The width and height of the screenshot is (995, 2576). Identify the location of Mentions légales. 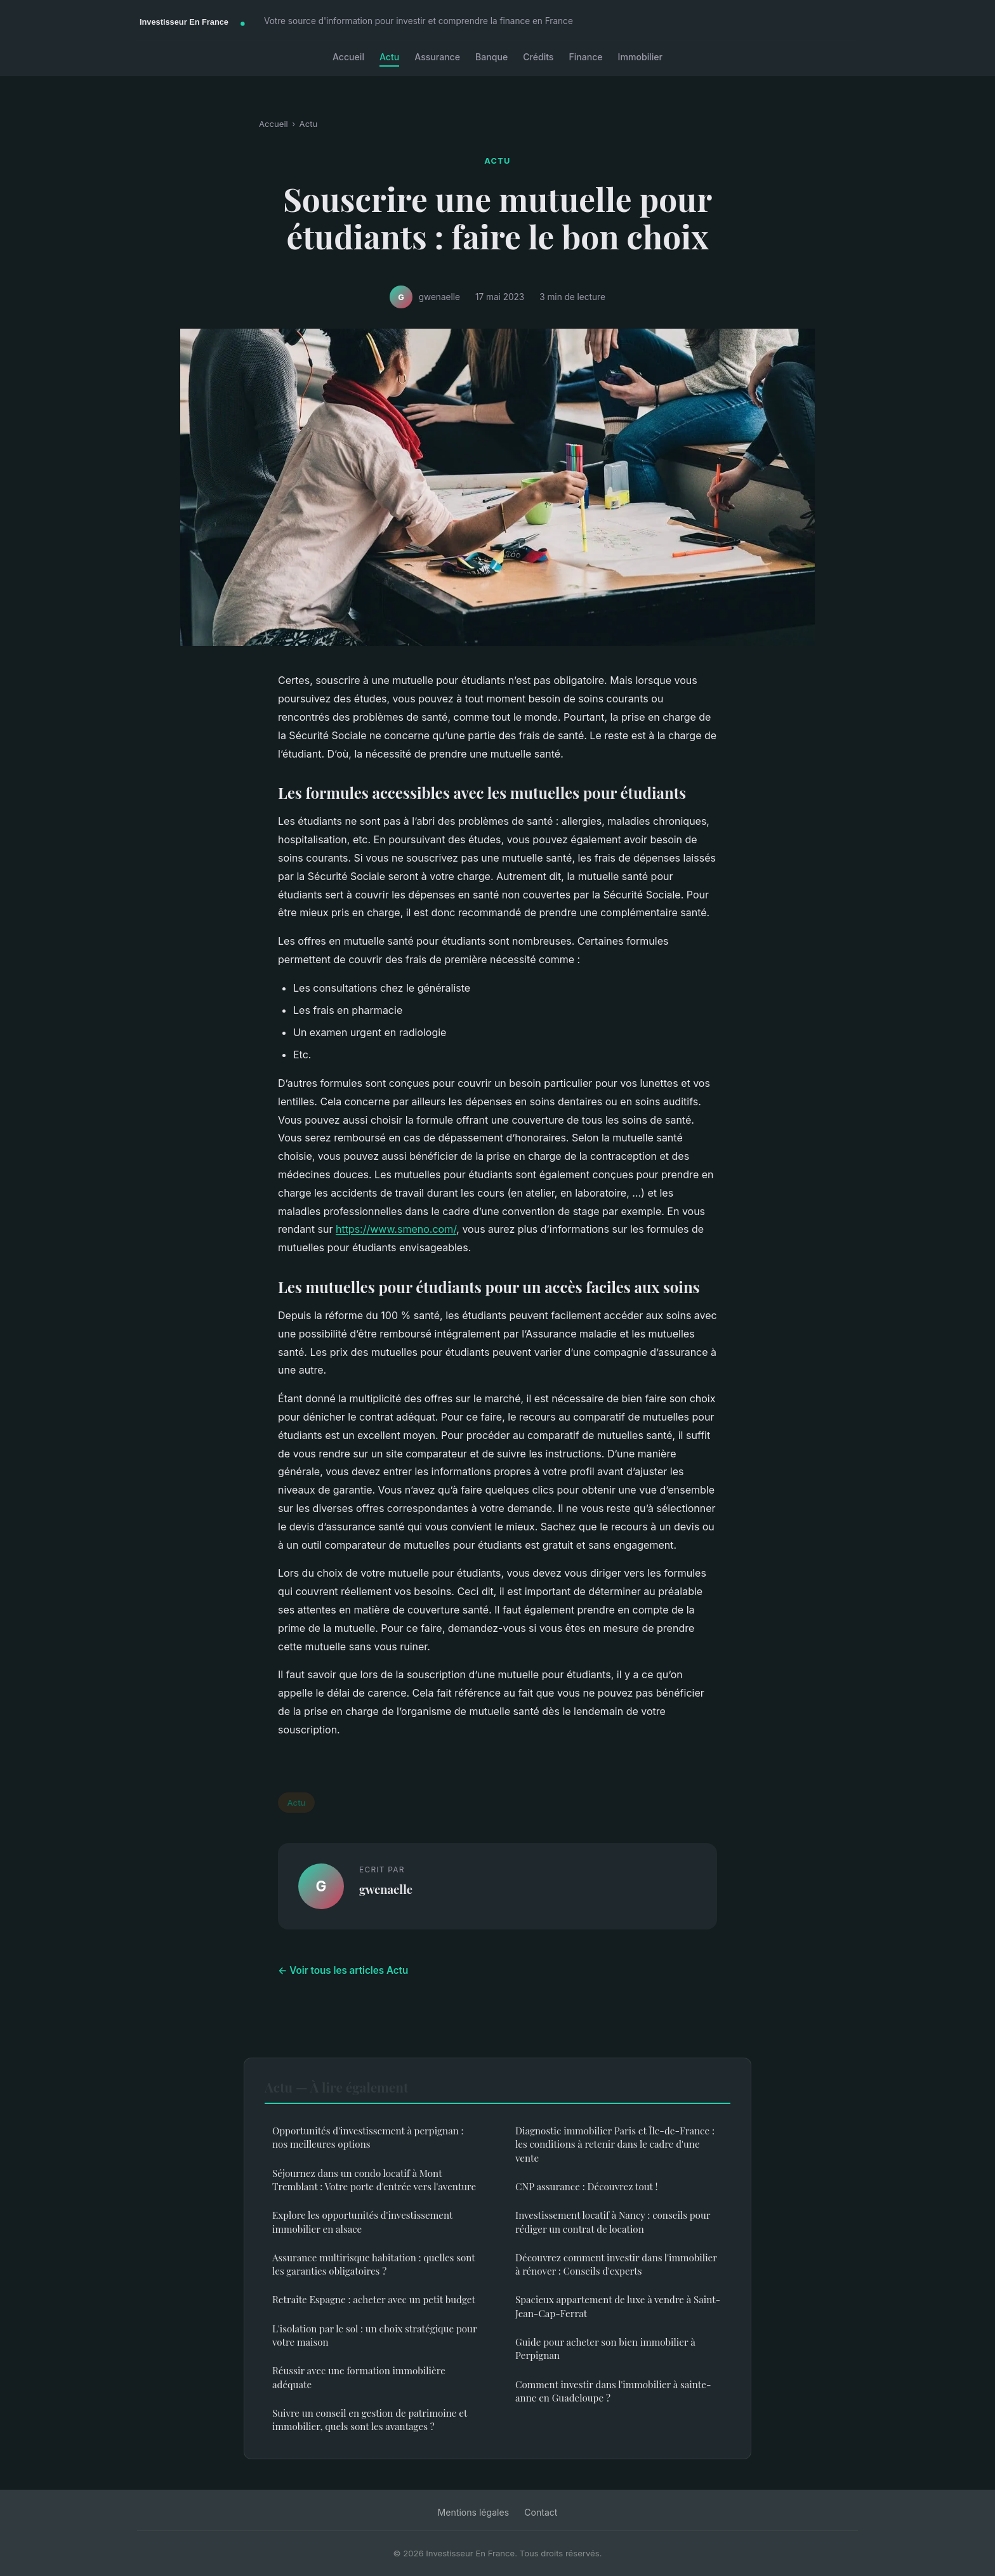
(474, 2512).